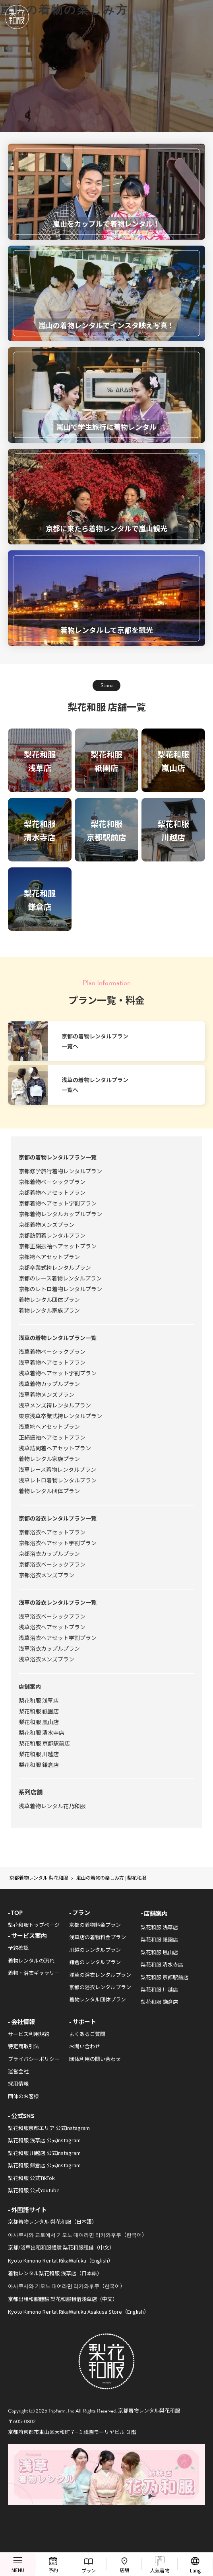 The height and width of the screenshot is (2576, 213). What do you see at coordinates (52, 1532) in the screenshot?
I see `京都浴衣ヘアセットプラン` at bounding box center [52, 1532].